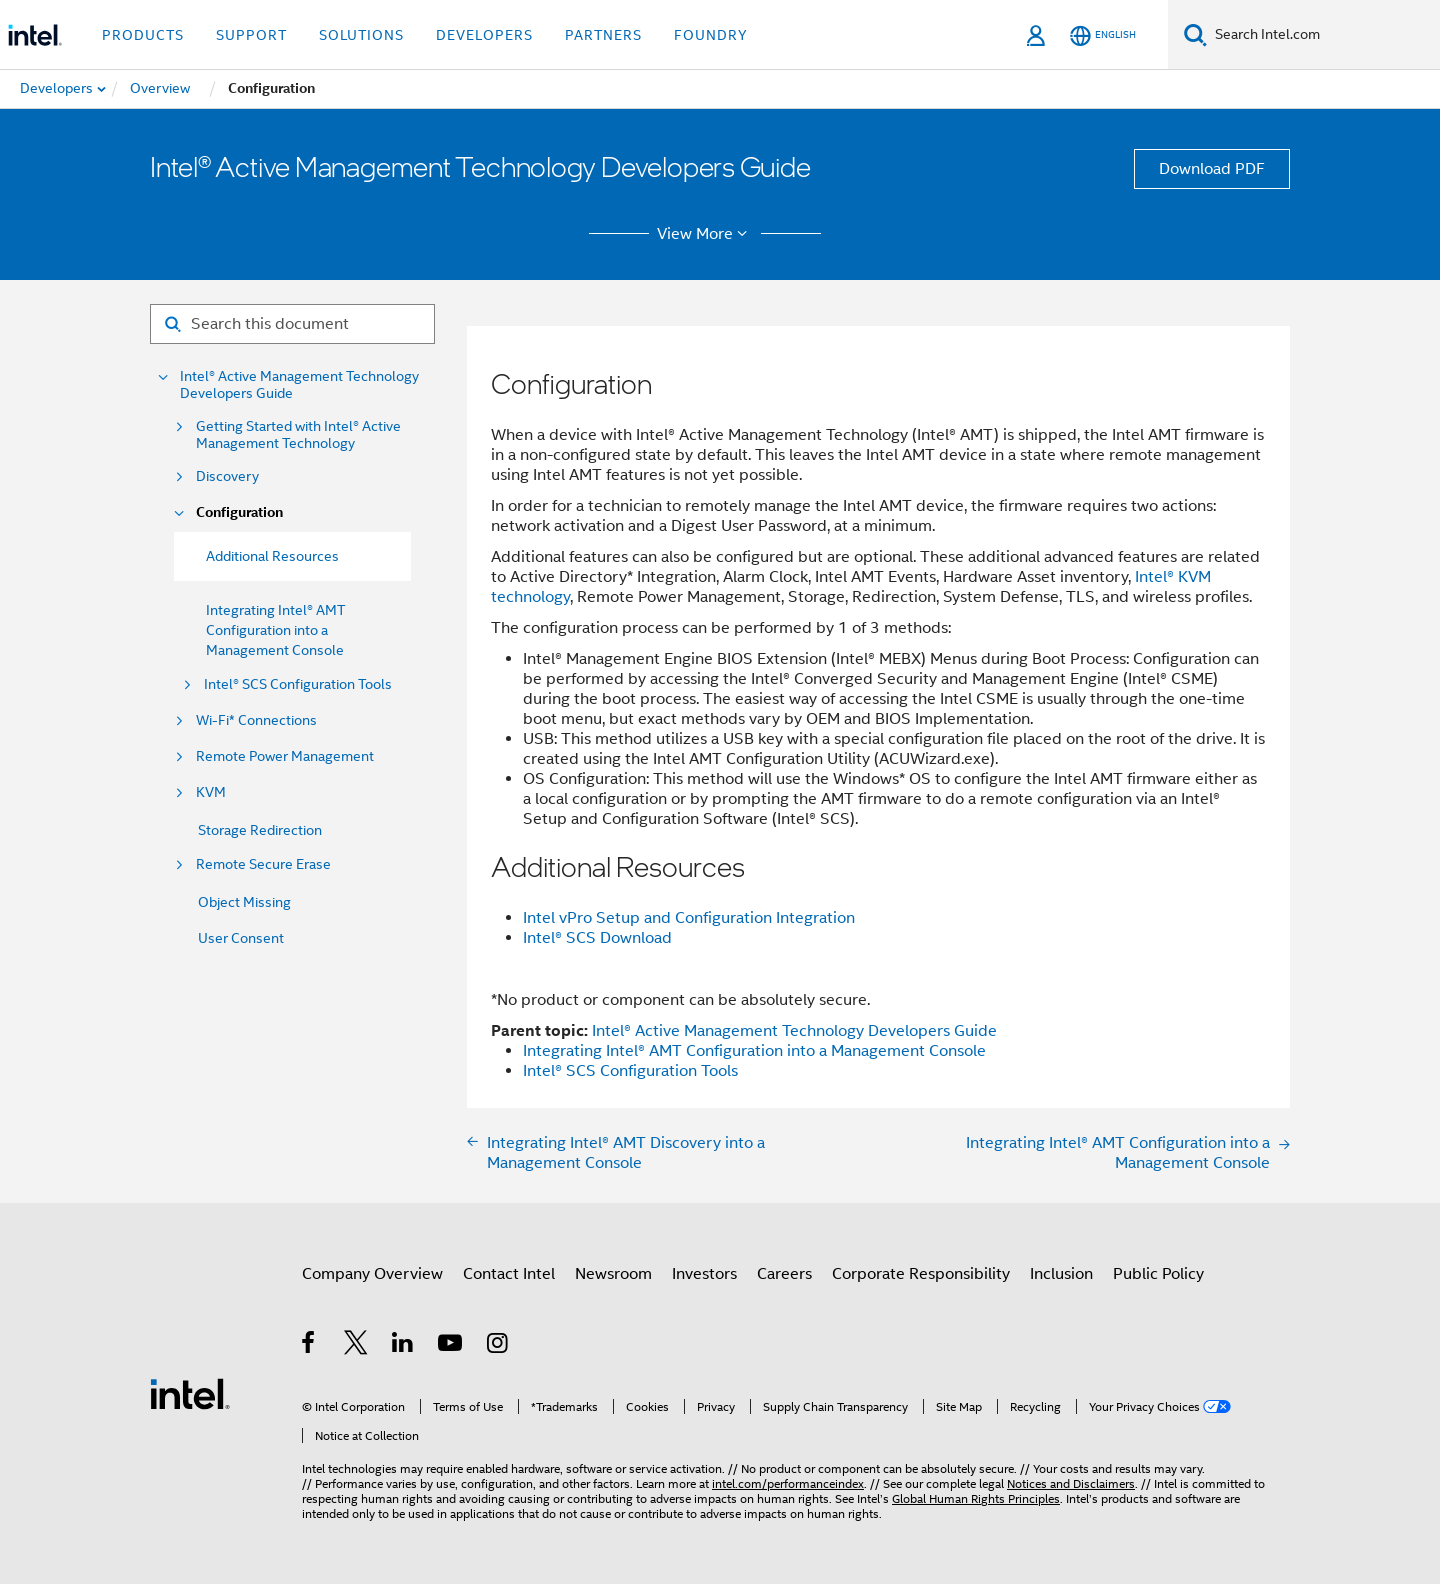  Describe the element at coordinates (705, 234) in the screenshot. I see `View More` at that location.